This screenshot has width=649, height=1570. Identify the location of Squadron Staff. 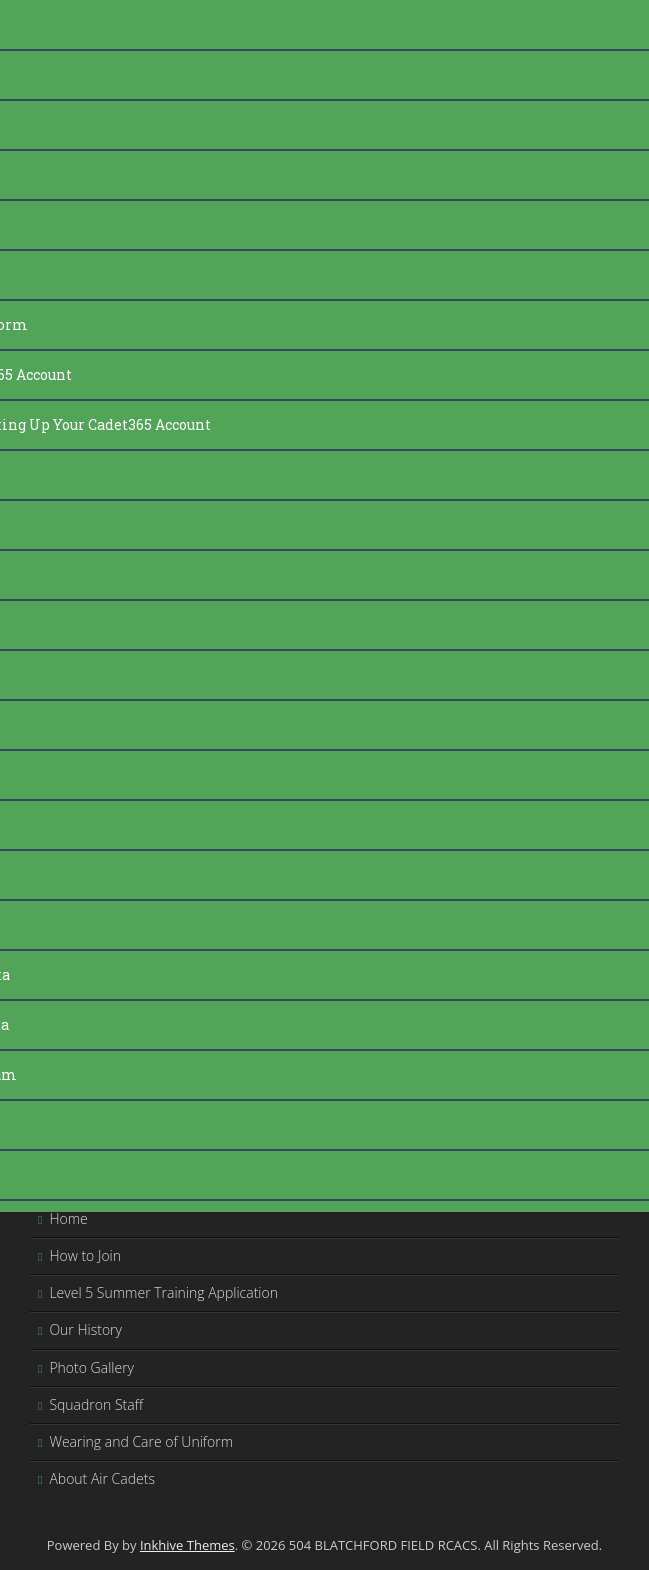
(96, 1404).